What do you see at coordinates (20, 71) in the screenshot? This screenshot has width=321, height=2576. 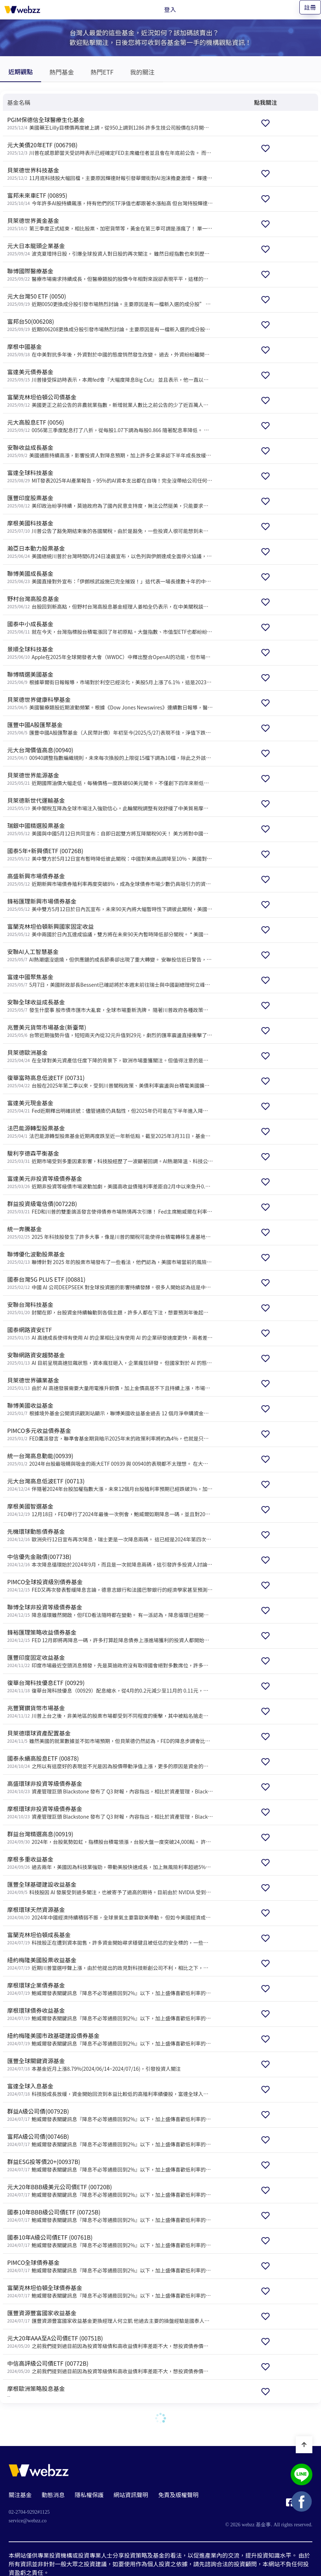 I see `近期觀點` at bounding box center [20, 71].